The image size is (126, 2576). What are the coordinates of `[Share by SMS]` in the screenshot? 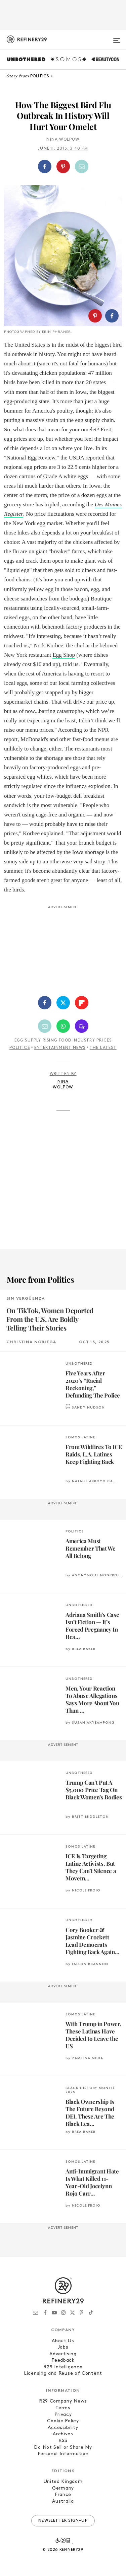 It's located at (81, 1026).